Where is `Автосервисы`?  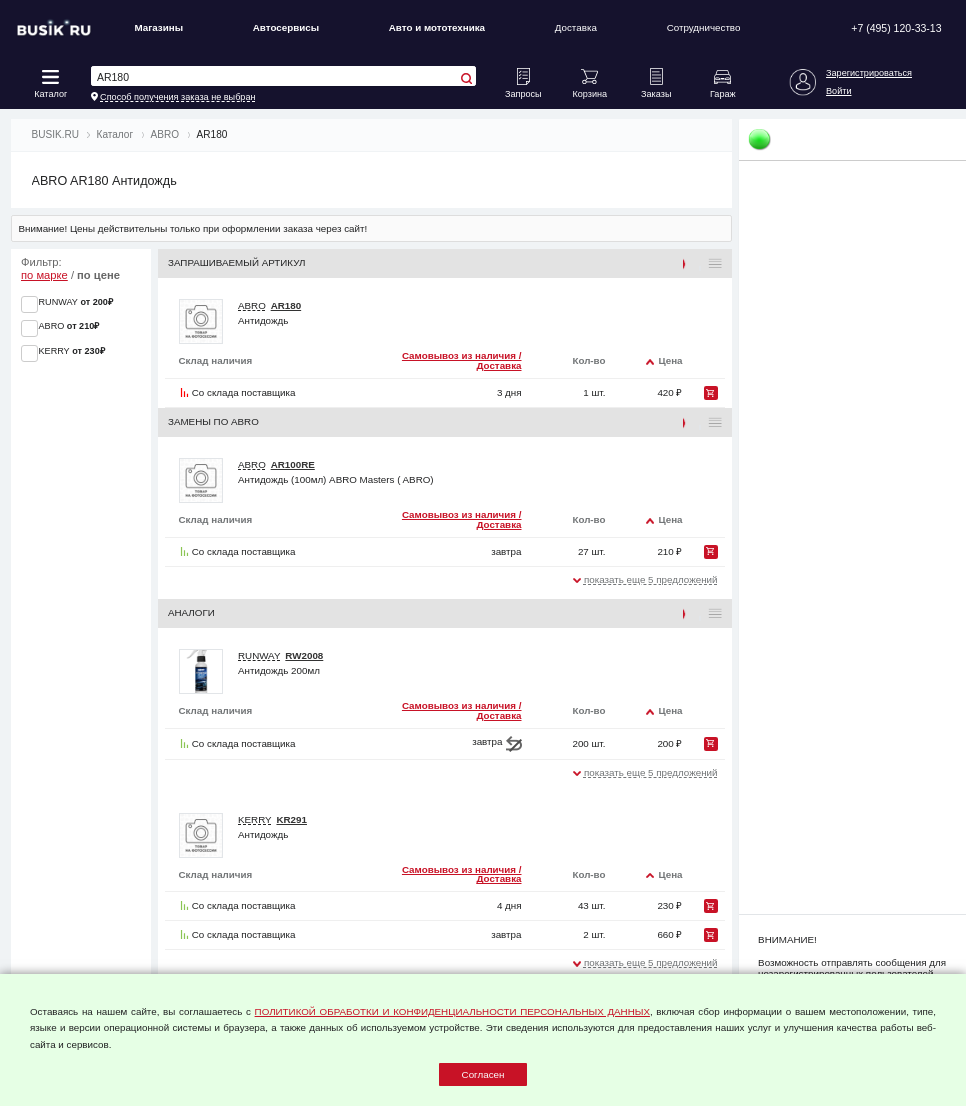 Автосервисы is located at coordinates (286, 27).